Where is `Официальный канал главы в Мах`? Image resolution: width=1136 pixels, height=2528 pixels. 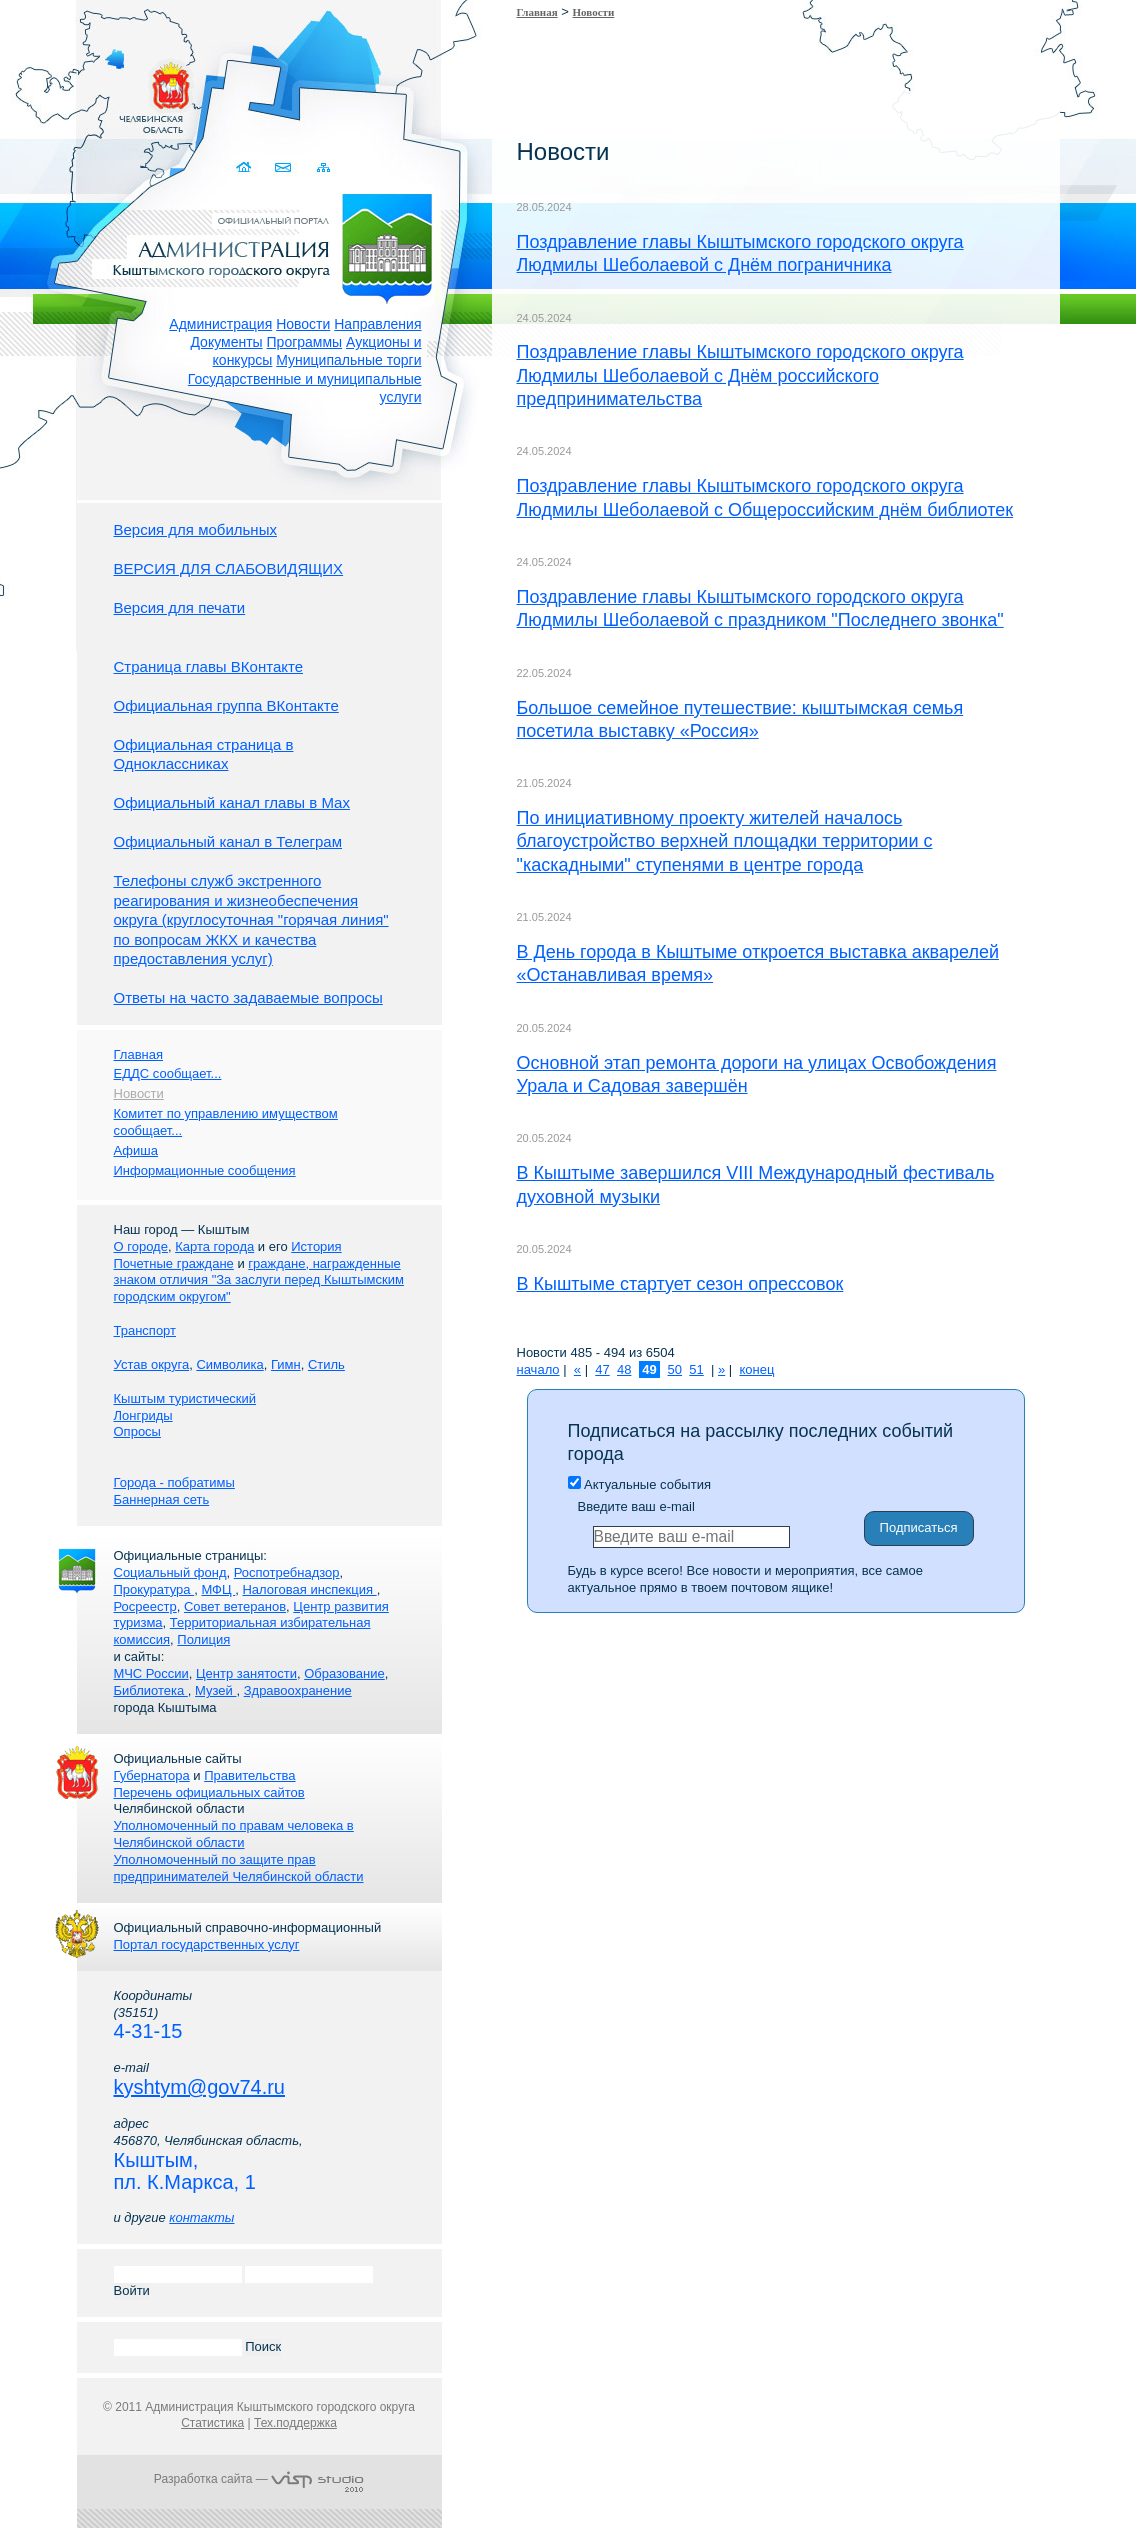
Официальный канал главы в Мах is located at coordinates (232, 802).